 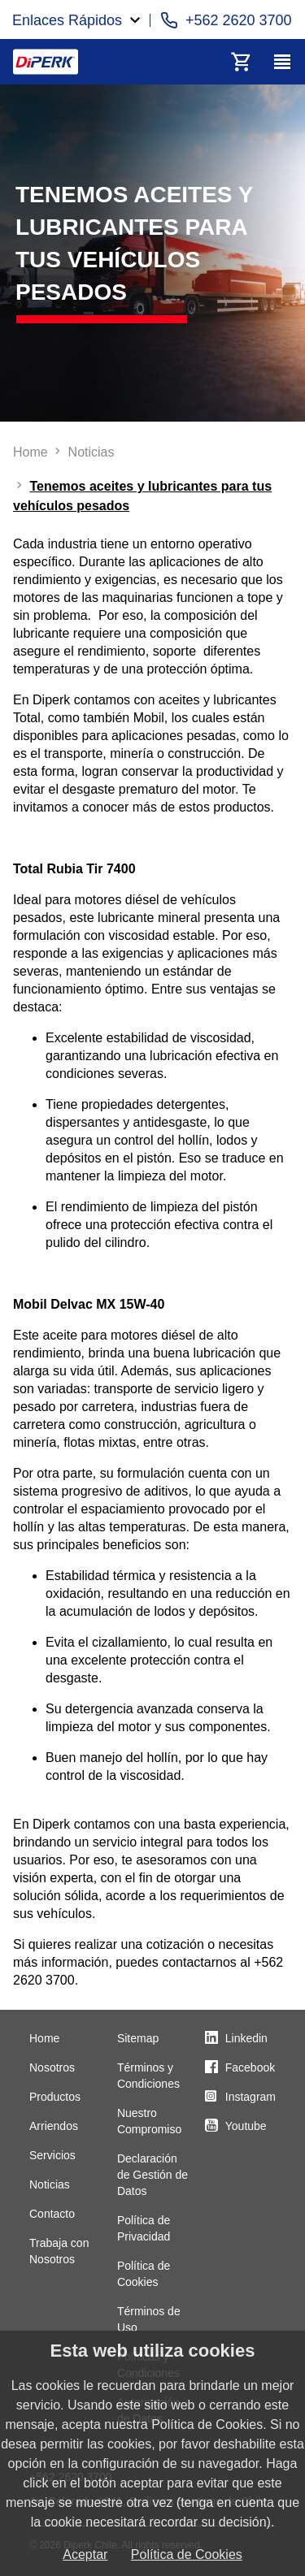 I want to click on Contacto, so click(x=52, y=2213).